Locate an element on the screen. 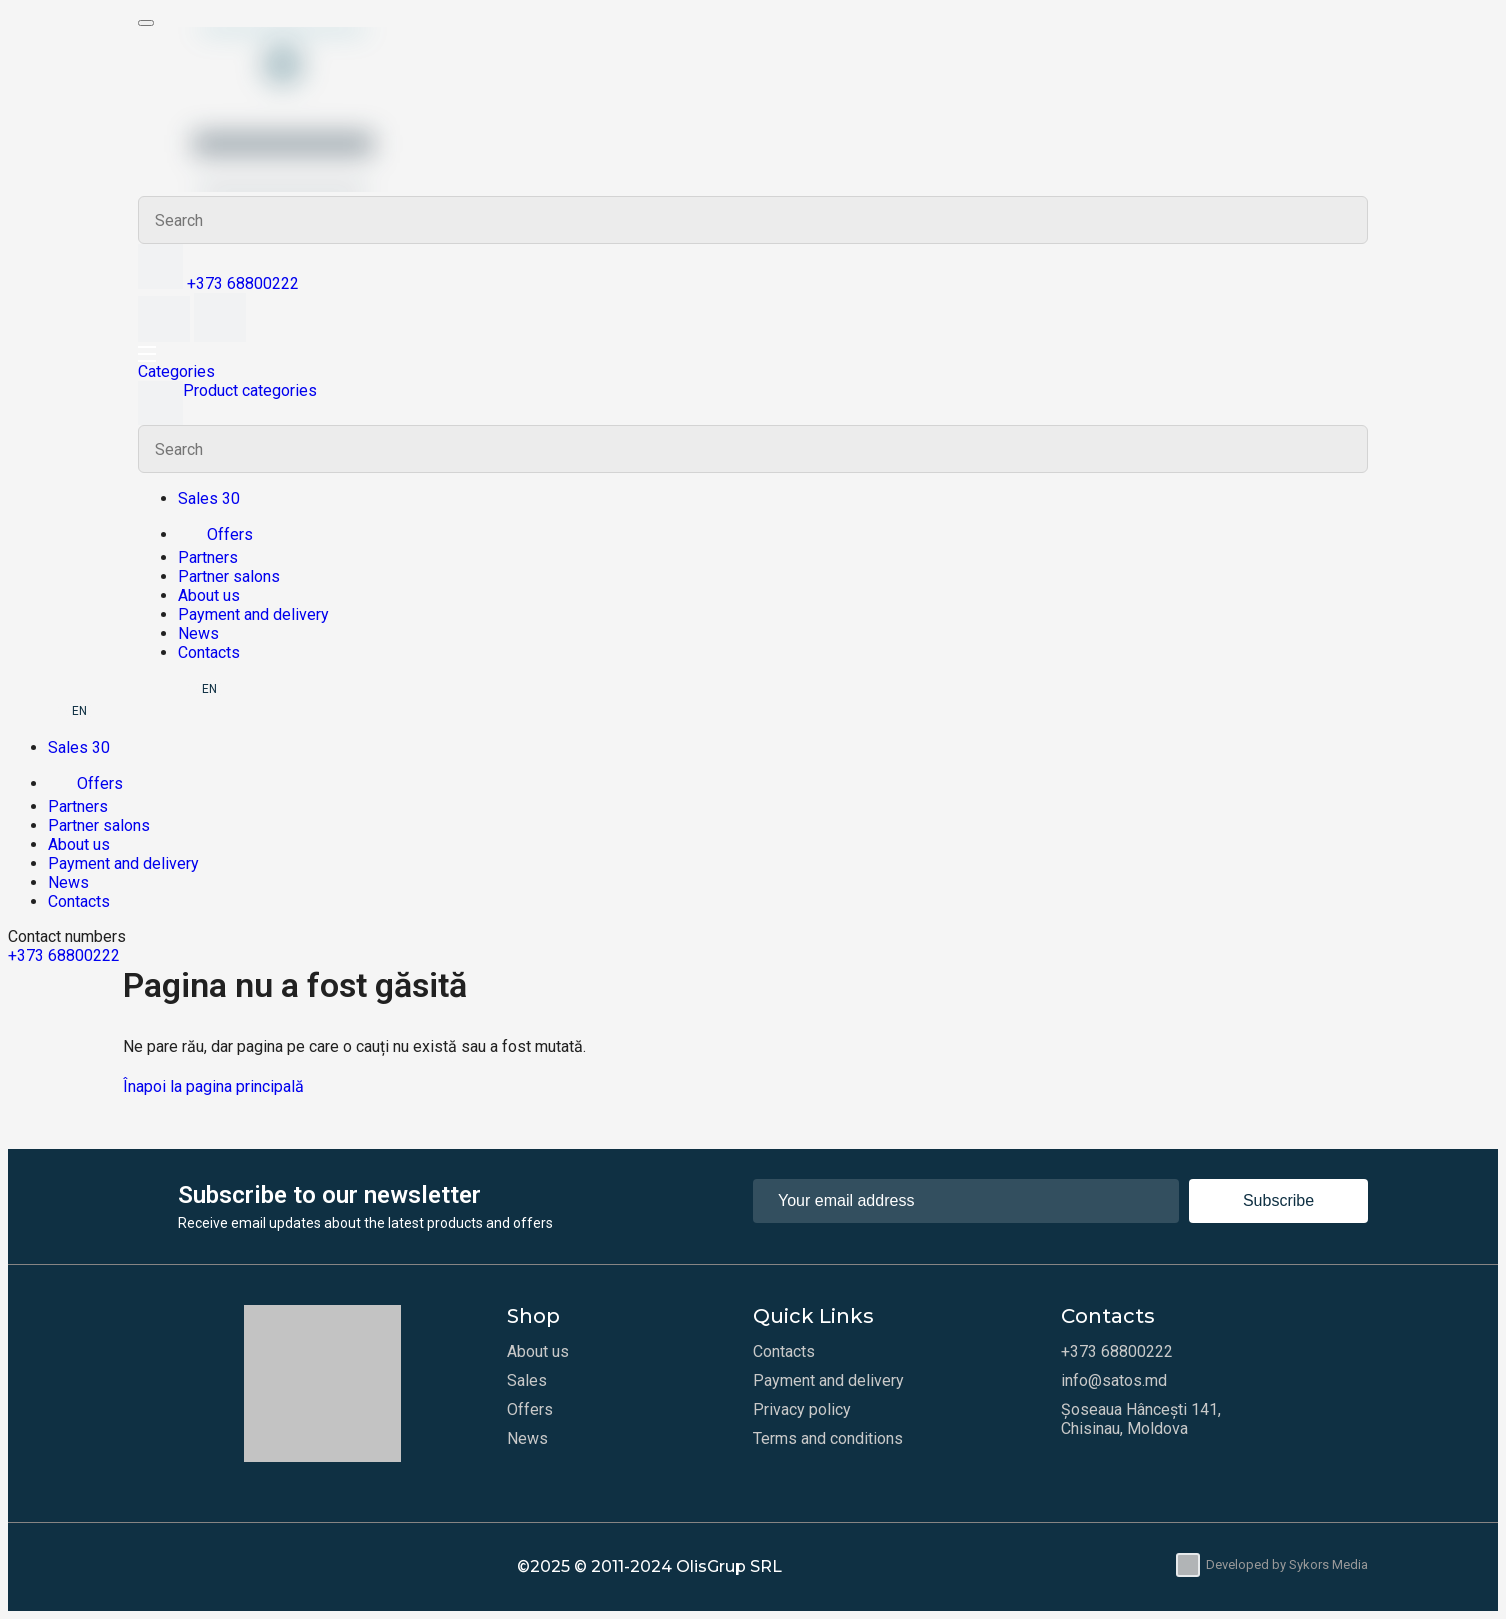 The width and height of the screenshot is (1506, 1619). RU is located at coordinates (153, 689).